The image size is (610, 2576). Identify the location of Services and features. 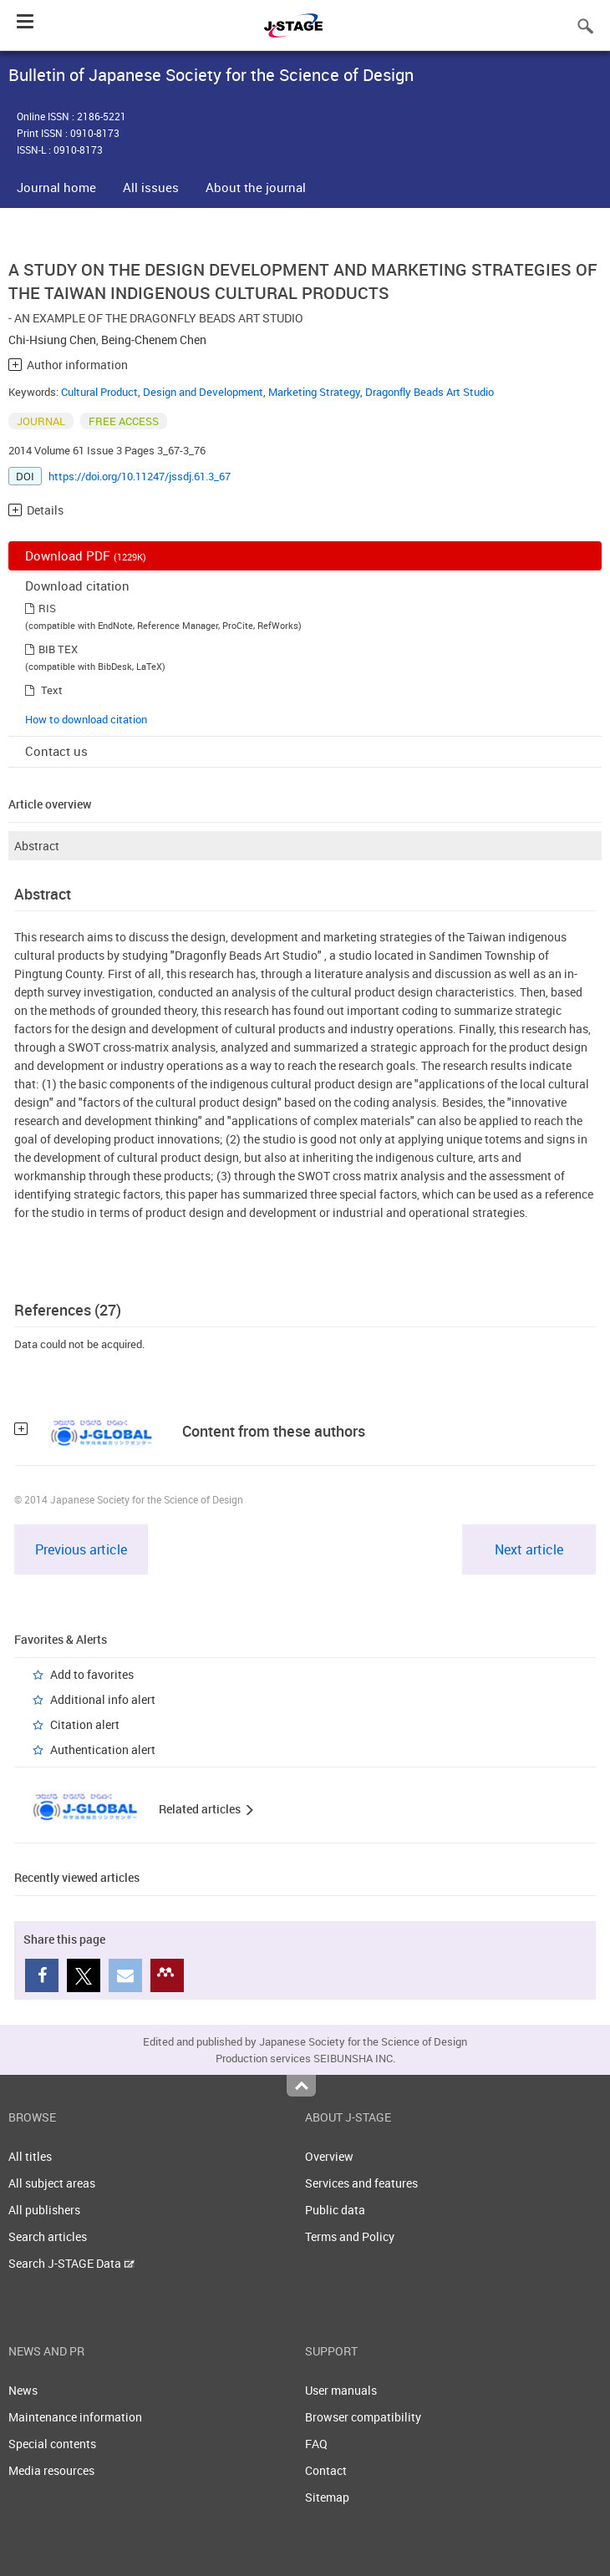
(361, 2183).